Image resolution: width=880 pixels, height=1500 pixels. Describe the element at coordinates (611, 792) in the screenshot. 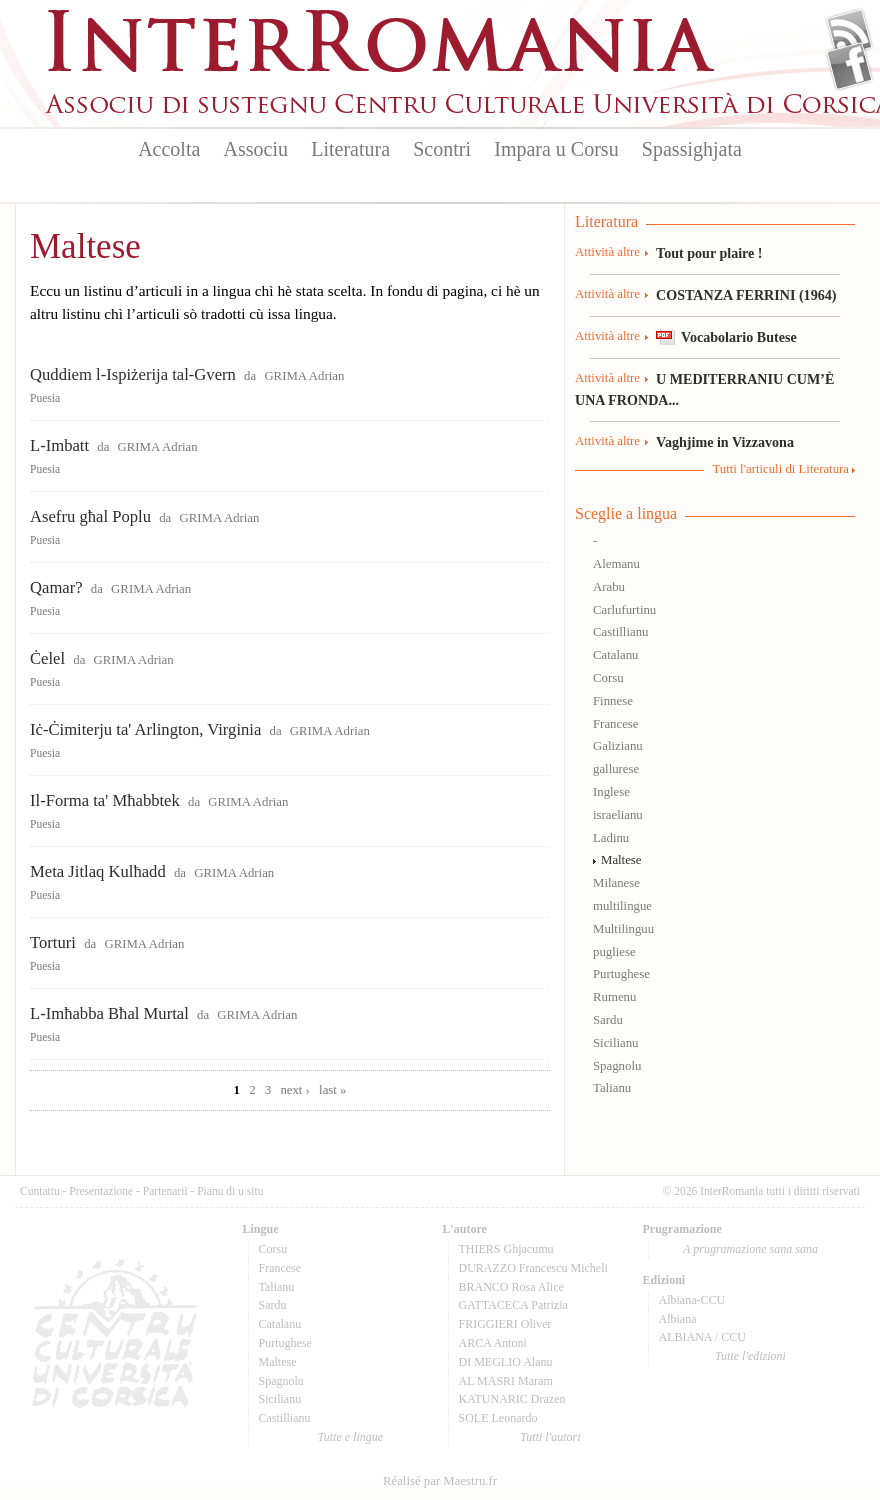

I see `Inglese` at that location.